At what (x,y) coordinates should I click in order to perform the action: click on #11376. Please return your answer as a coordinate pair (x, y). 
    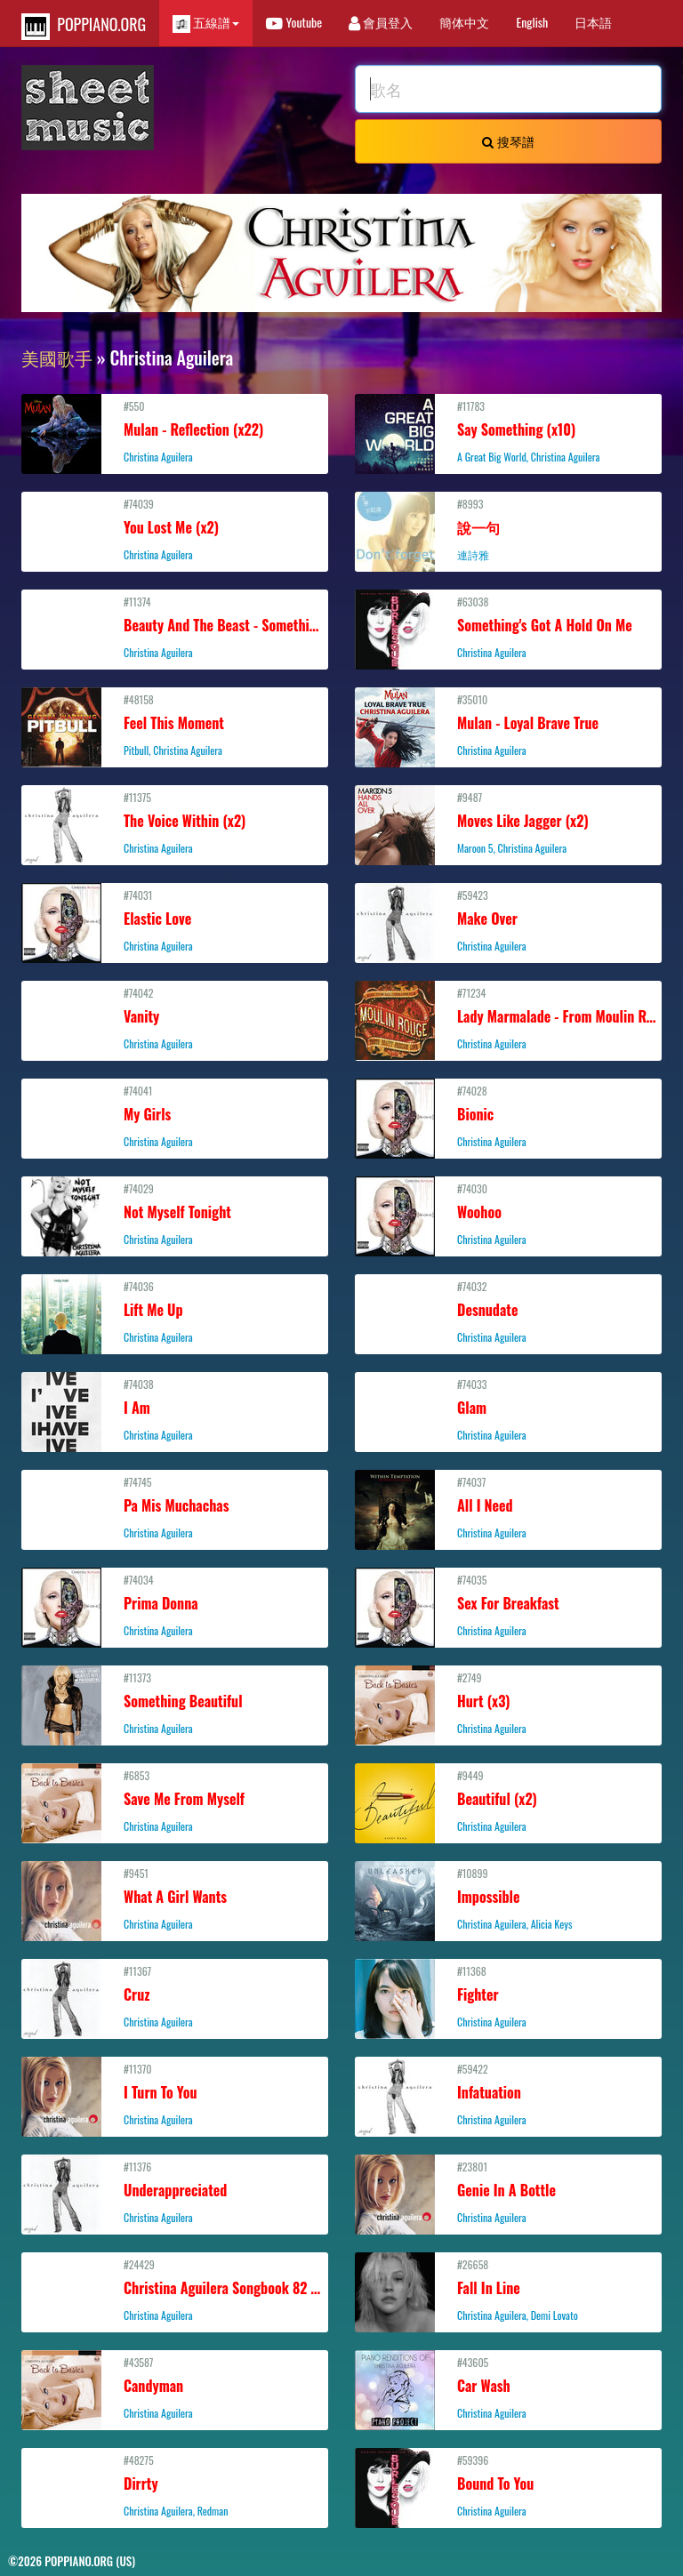
    Looking at the image, I should click on (175, 2192).